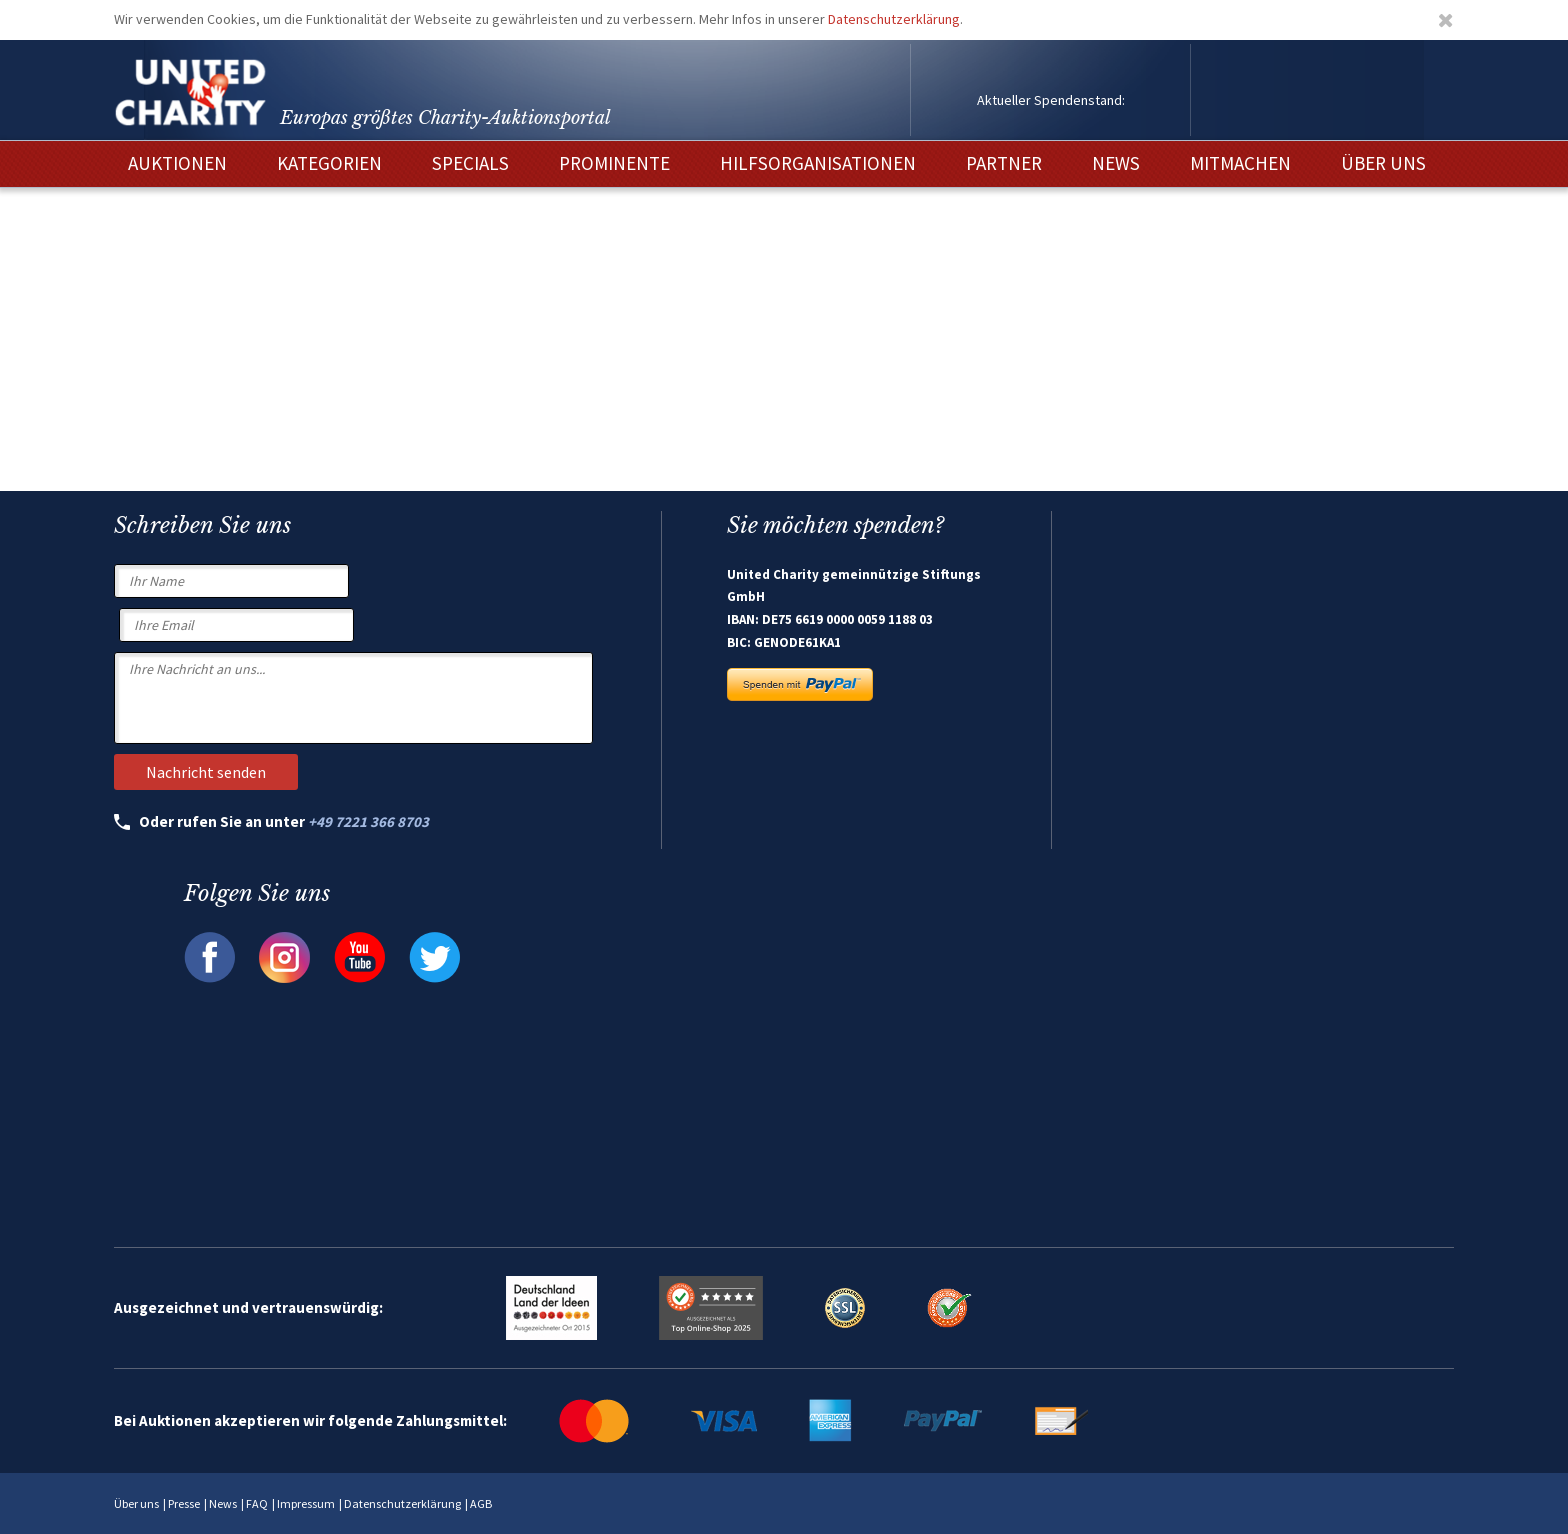 This screenshot has height=1534, width=1568. What do you see at coordinates (184, 1503) in the screenshot?
I see `Presse` at bounding box center [184, 1503].